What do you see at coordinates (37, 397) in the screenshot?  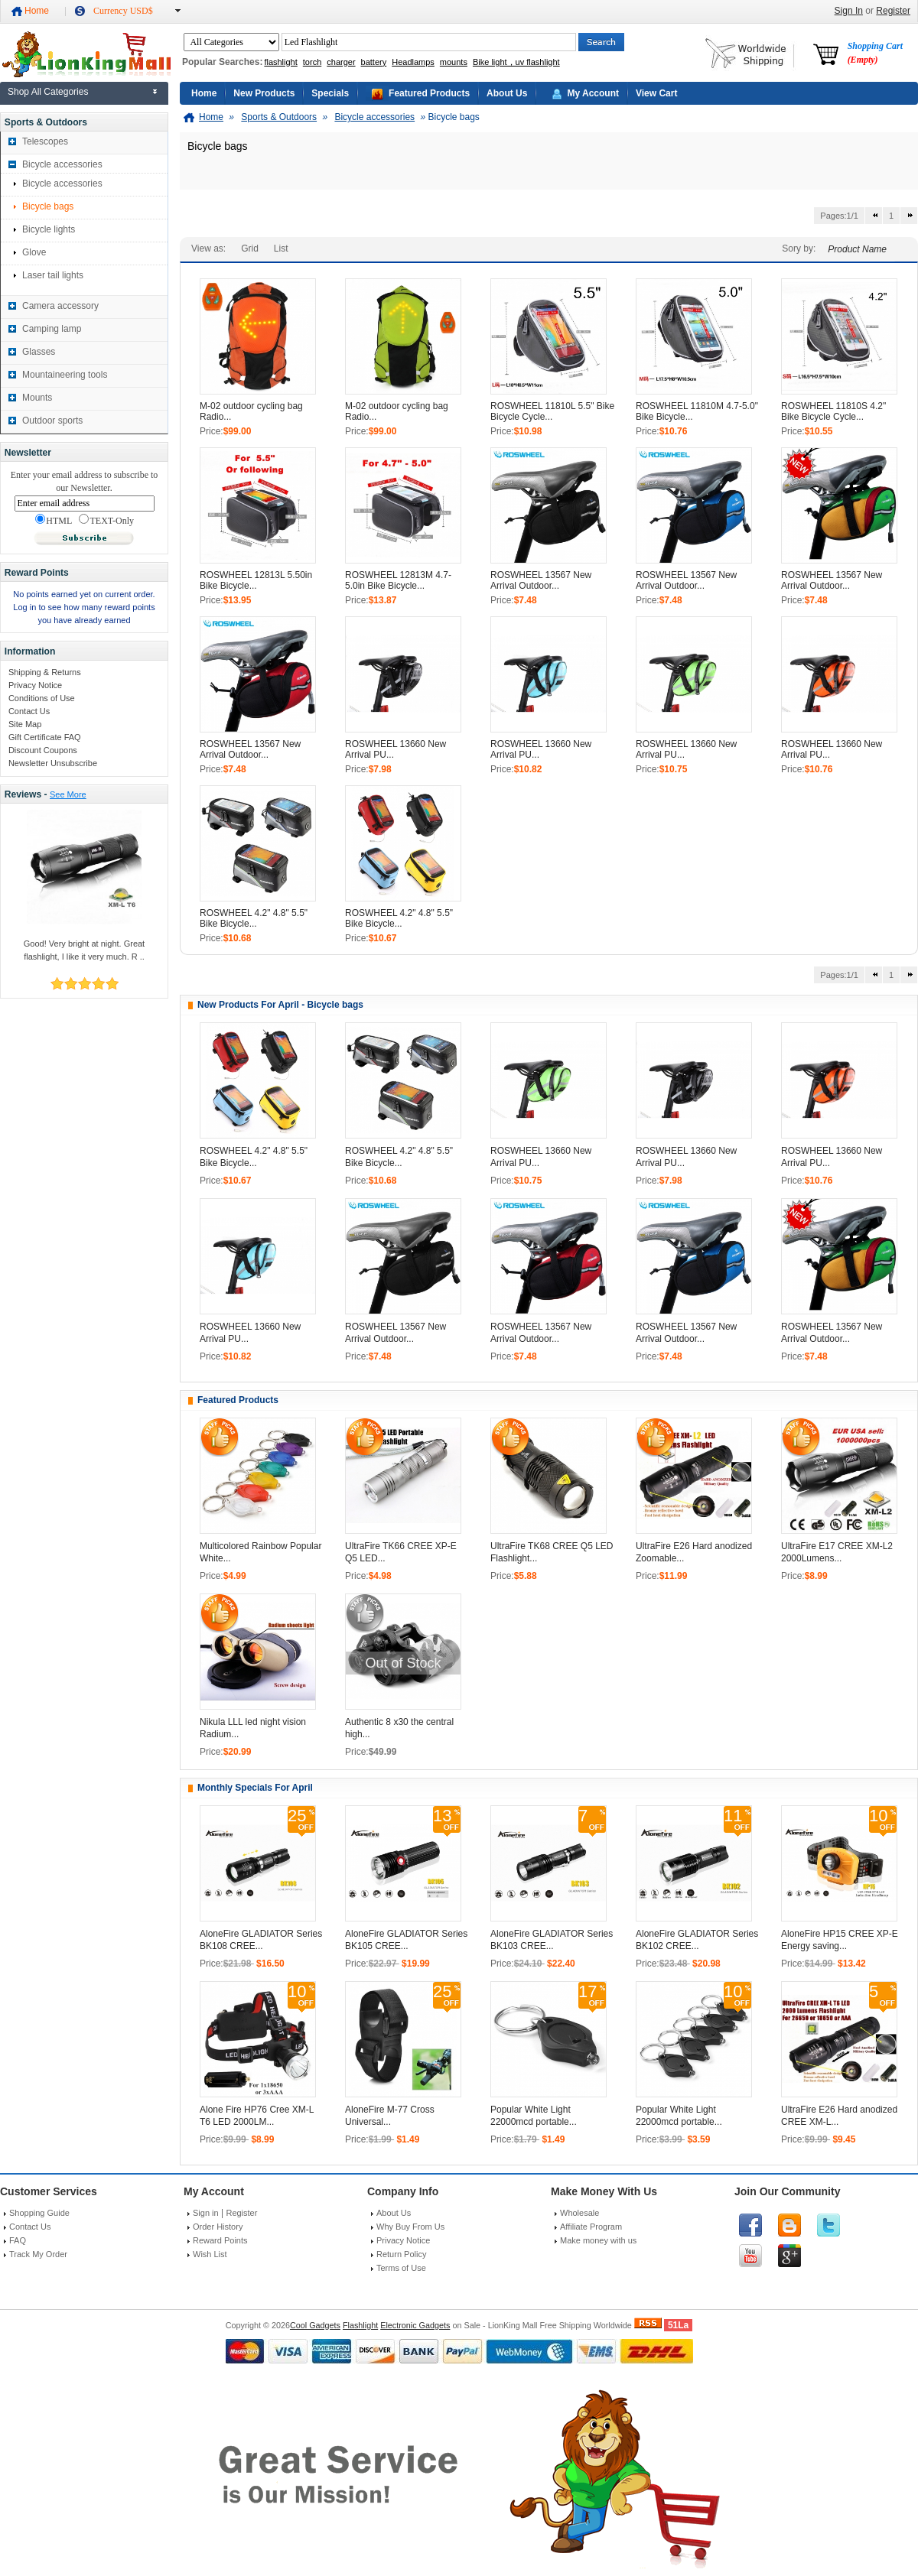 I see `Mounts` at bounding box center [37, 397].